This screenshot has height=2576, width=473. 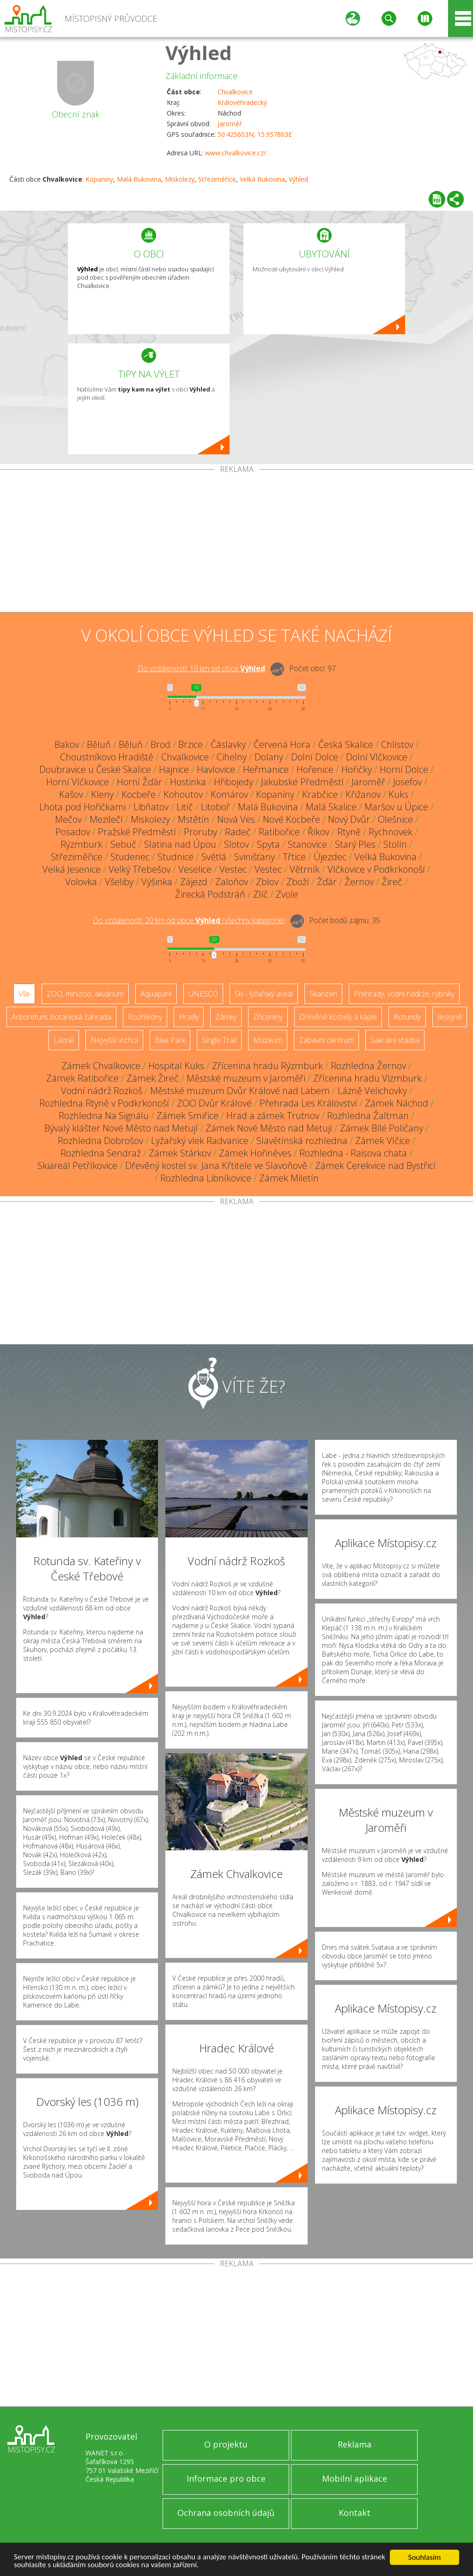 I want to click on Jakubské Předměstí, so click(x=302, y=782).